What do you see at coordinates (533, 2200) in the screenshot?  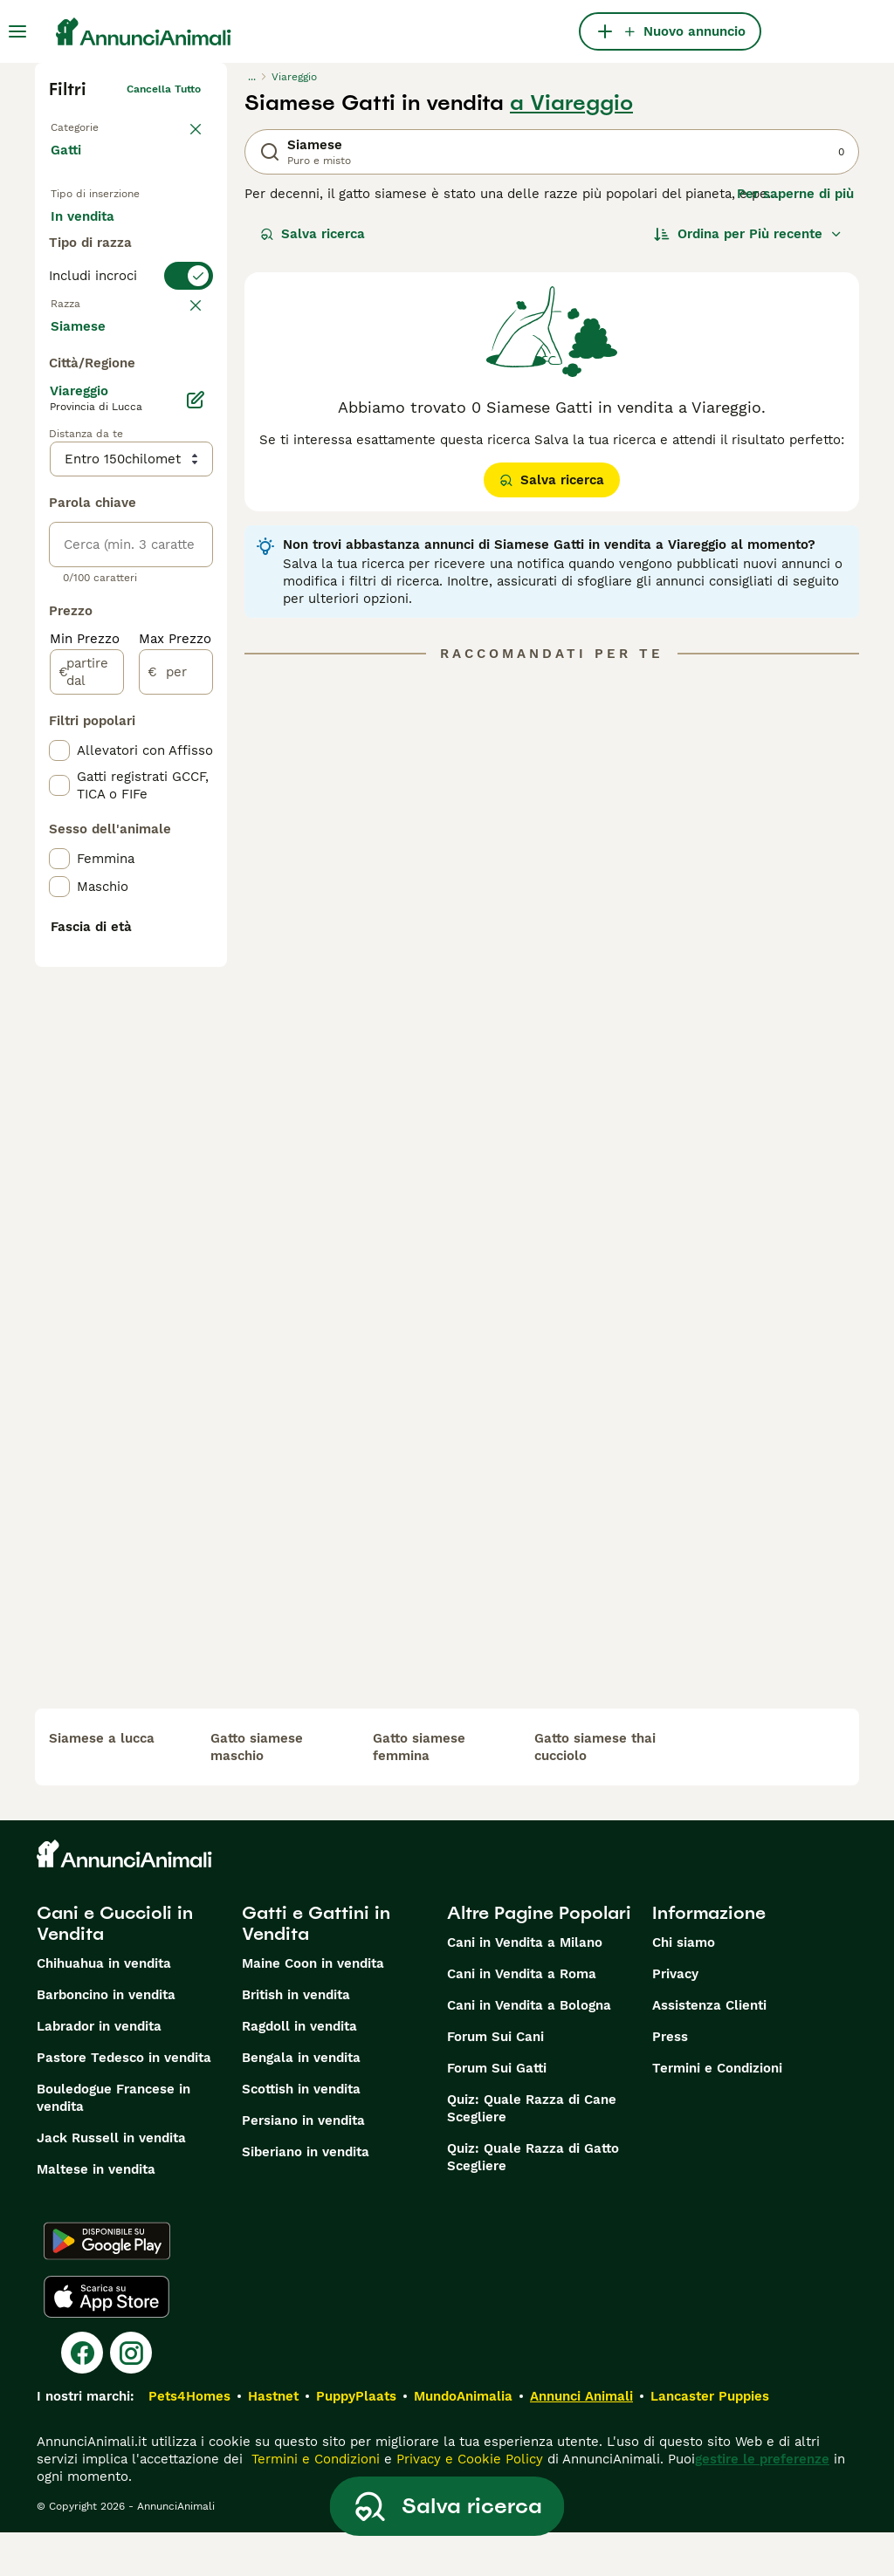 I see `Quiz: Quale Razza di Gatto Scegliere` at bounding box center [533, 2200].